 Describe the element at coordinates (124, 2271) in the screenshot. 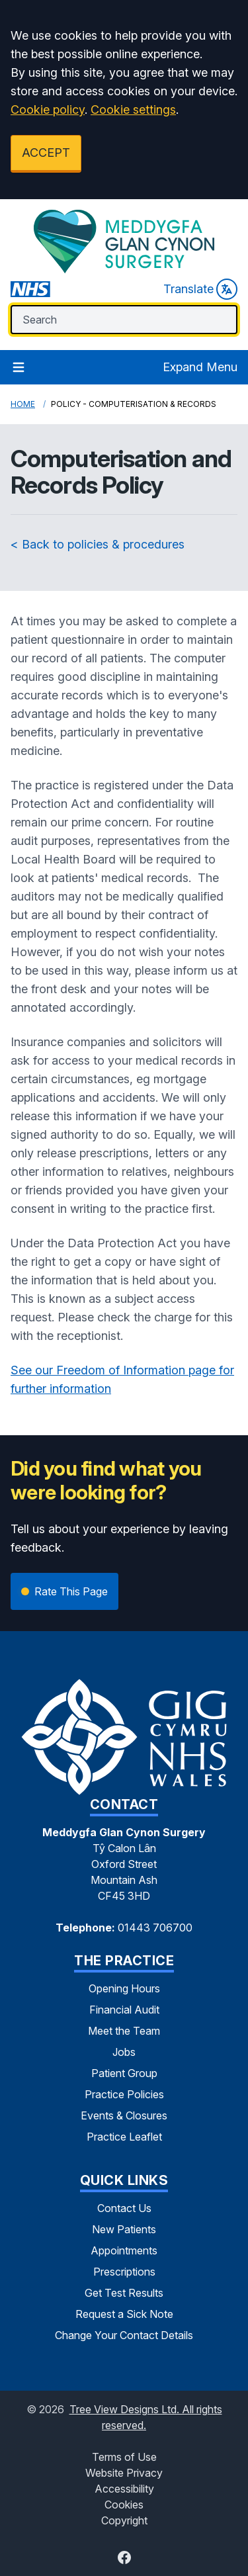

I see `Prescriptions` at that location.